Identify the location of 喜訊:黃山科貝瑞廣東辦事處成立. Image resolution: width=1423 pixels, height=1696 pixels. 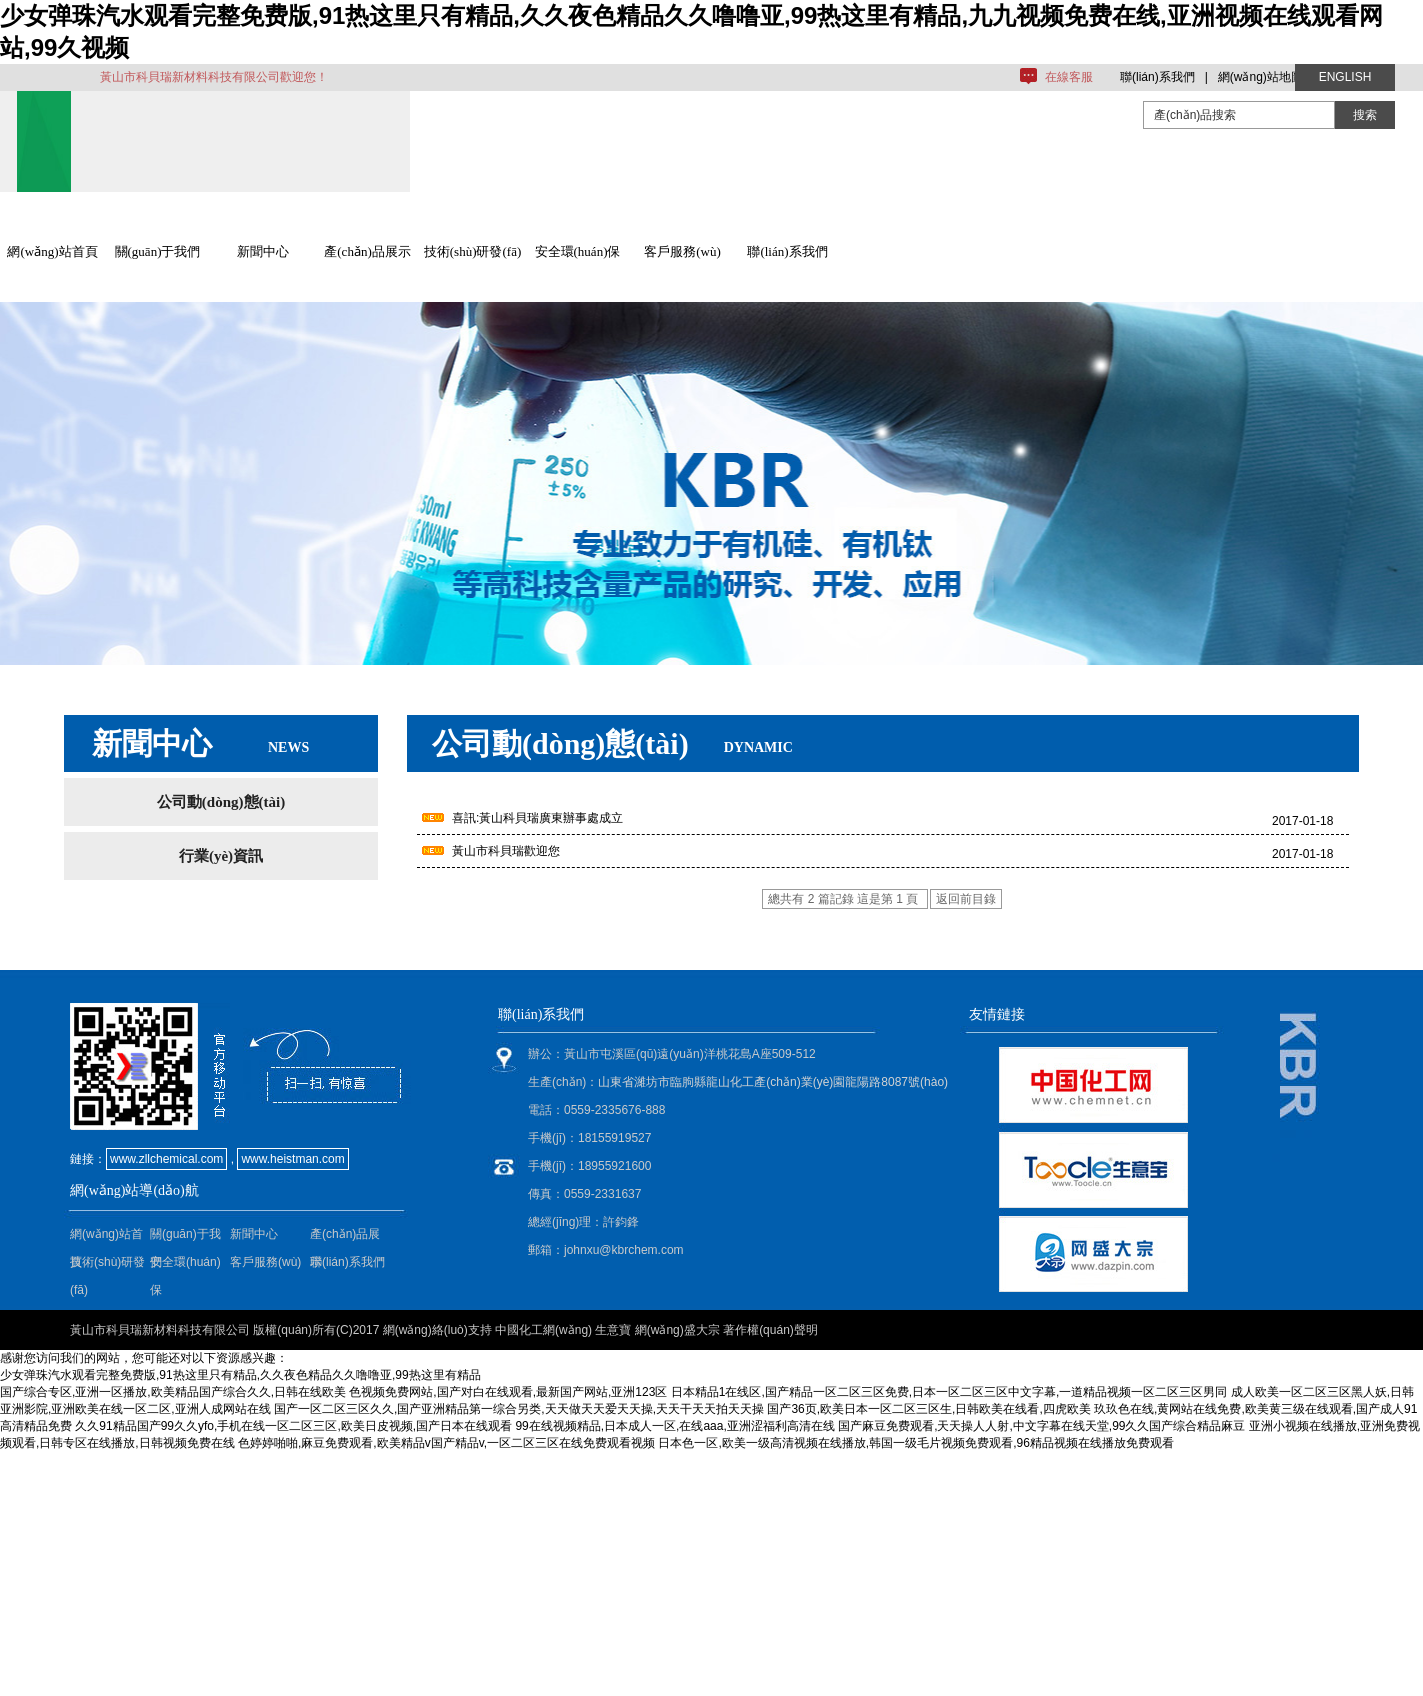
(537, 818).